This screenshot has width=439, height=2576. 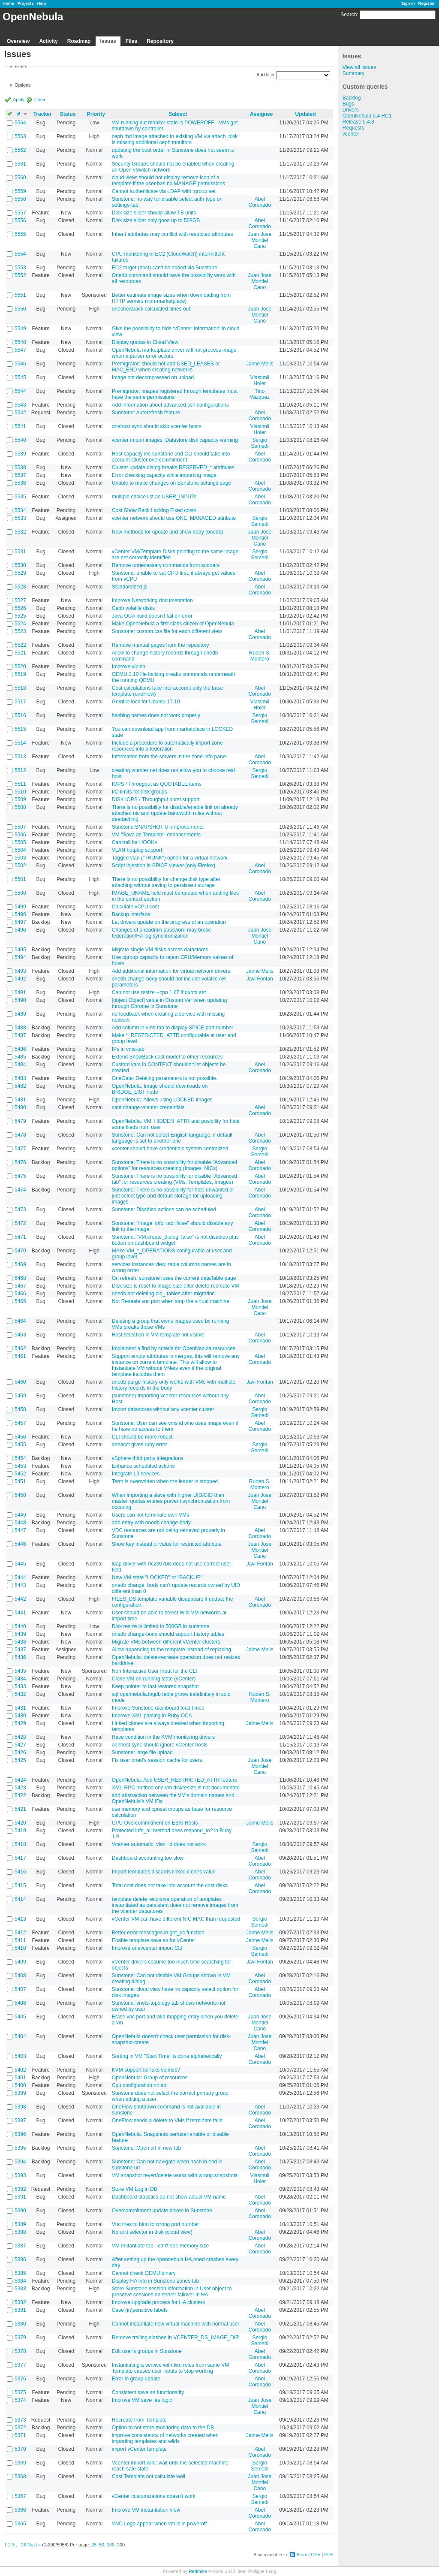 What do you see at coordinates (408, 3) in the screenshot?
I see `Sign in` at bounding box center [408, 3].